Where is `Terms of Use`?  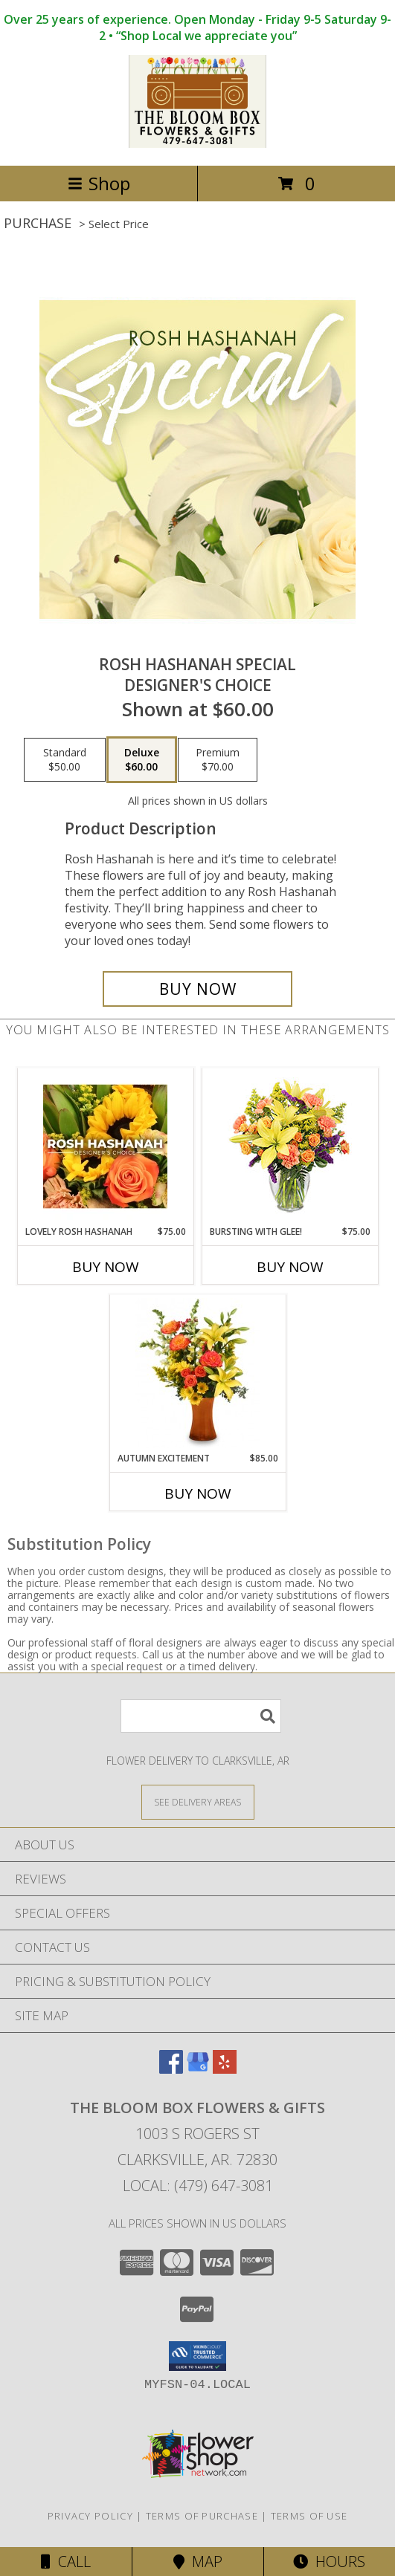 Terms of Use is located at coordinates (309, 2516).